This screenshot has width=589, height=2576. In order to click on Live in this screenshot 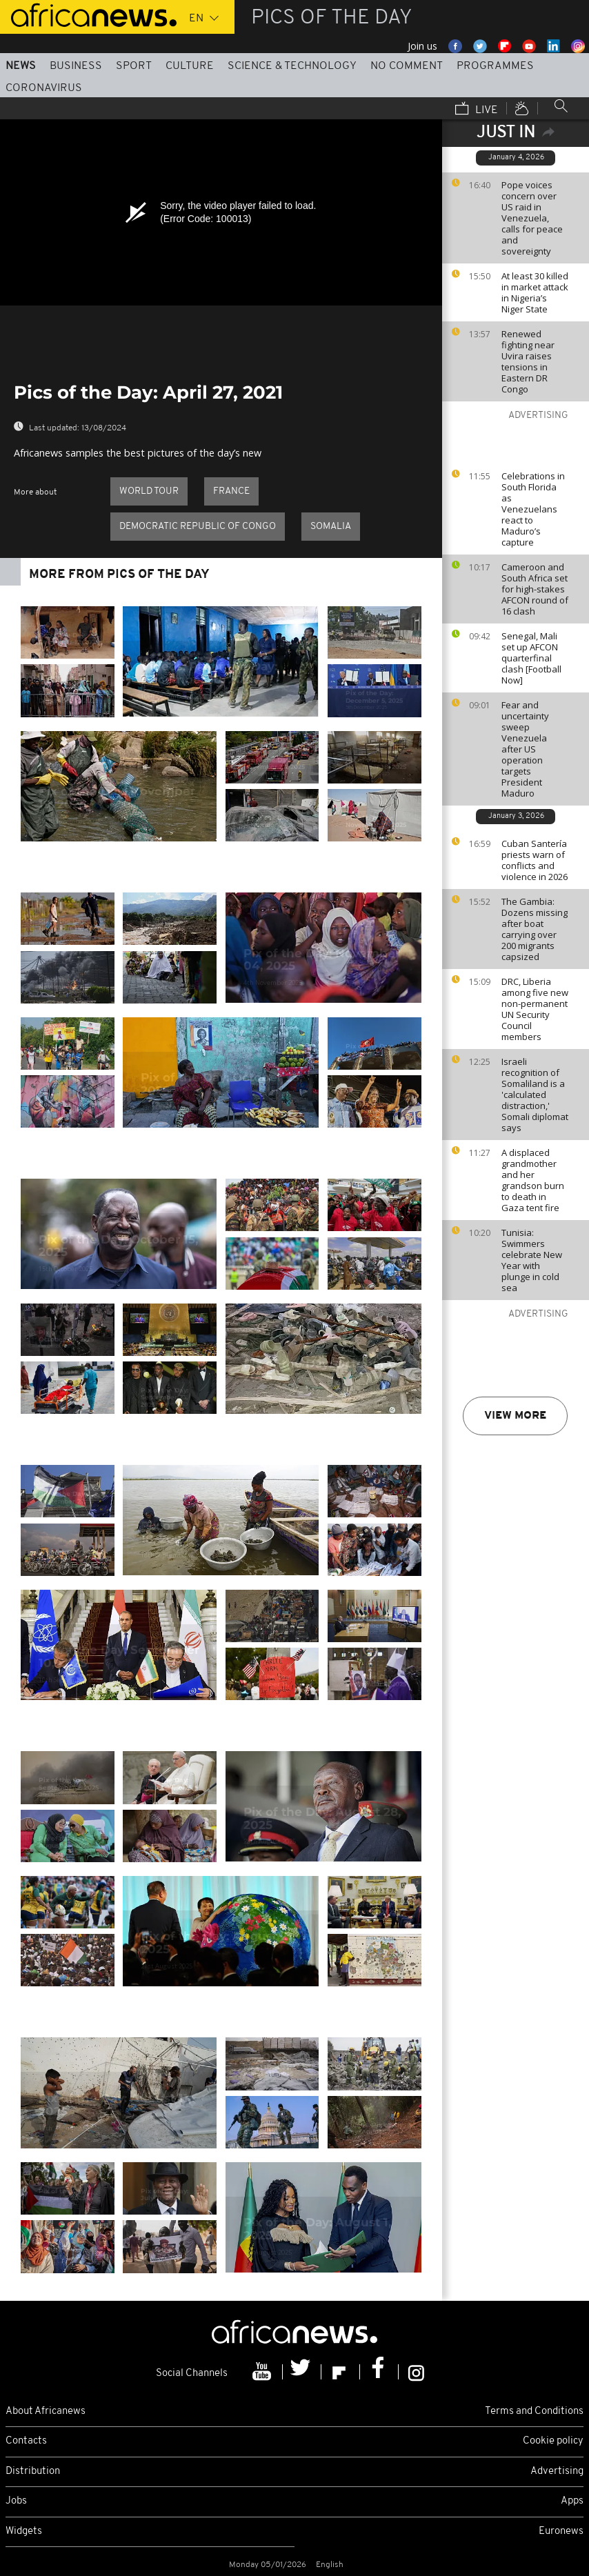, I will do `click(476, 109)`.